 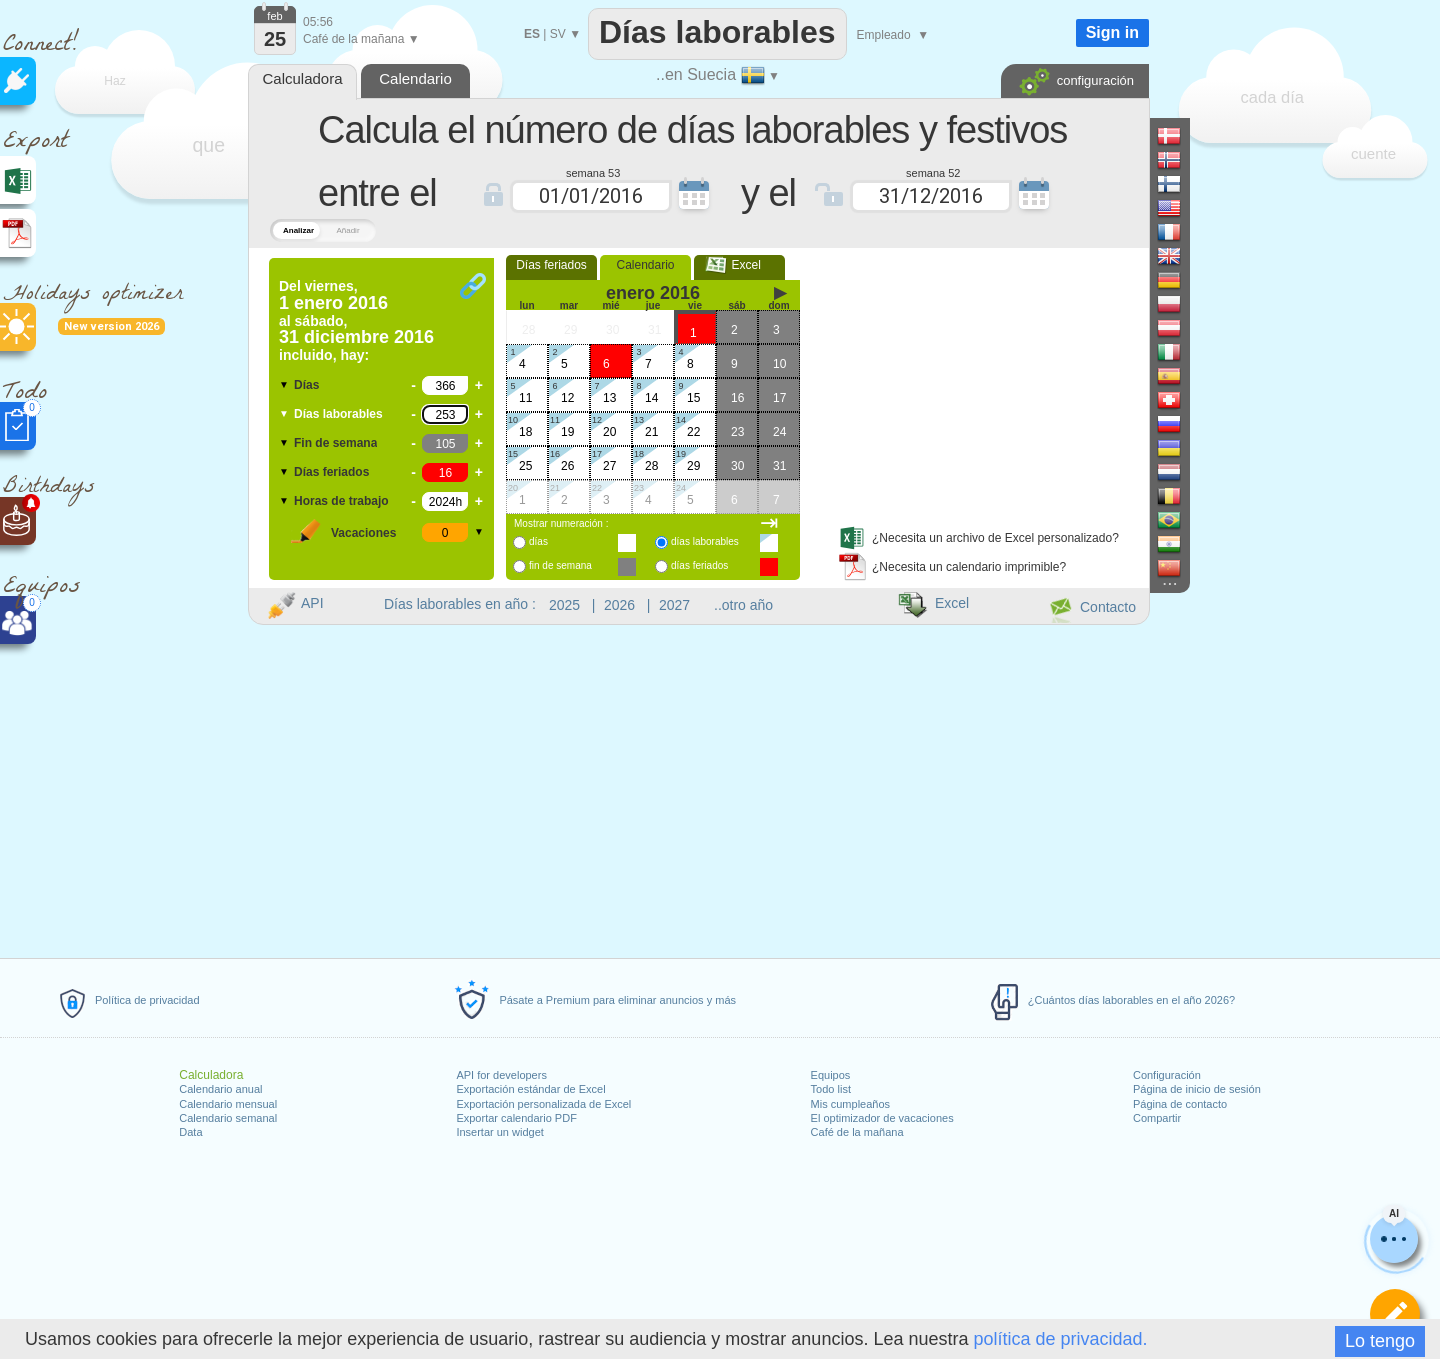 I want to click on Excel, so click(x=739, y=265).